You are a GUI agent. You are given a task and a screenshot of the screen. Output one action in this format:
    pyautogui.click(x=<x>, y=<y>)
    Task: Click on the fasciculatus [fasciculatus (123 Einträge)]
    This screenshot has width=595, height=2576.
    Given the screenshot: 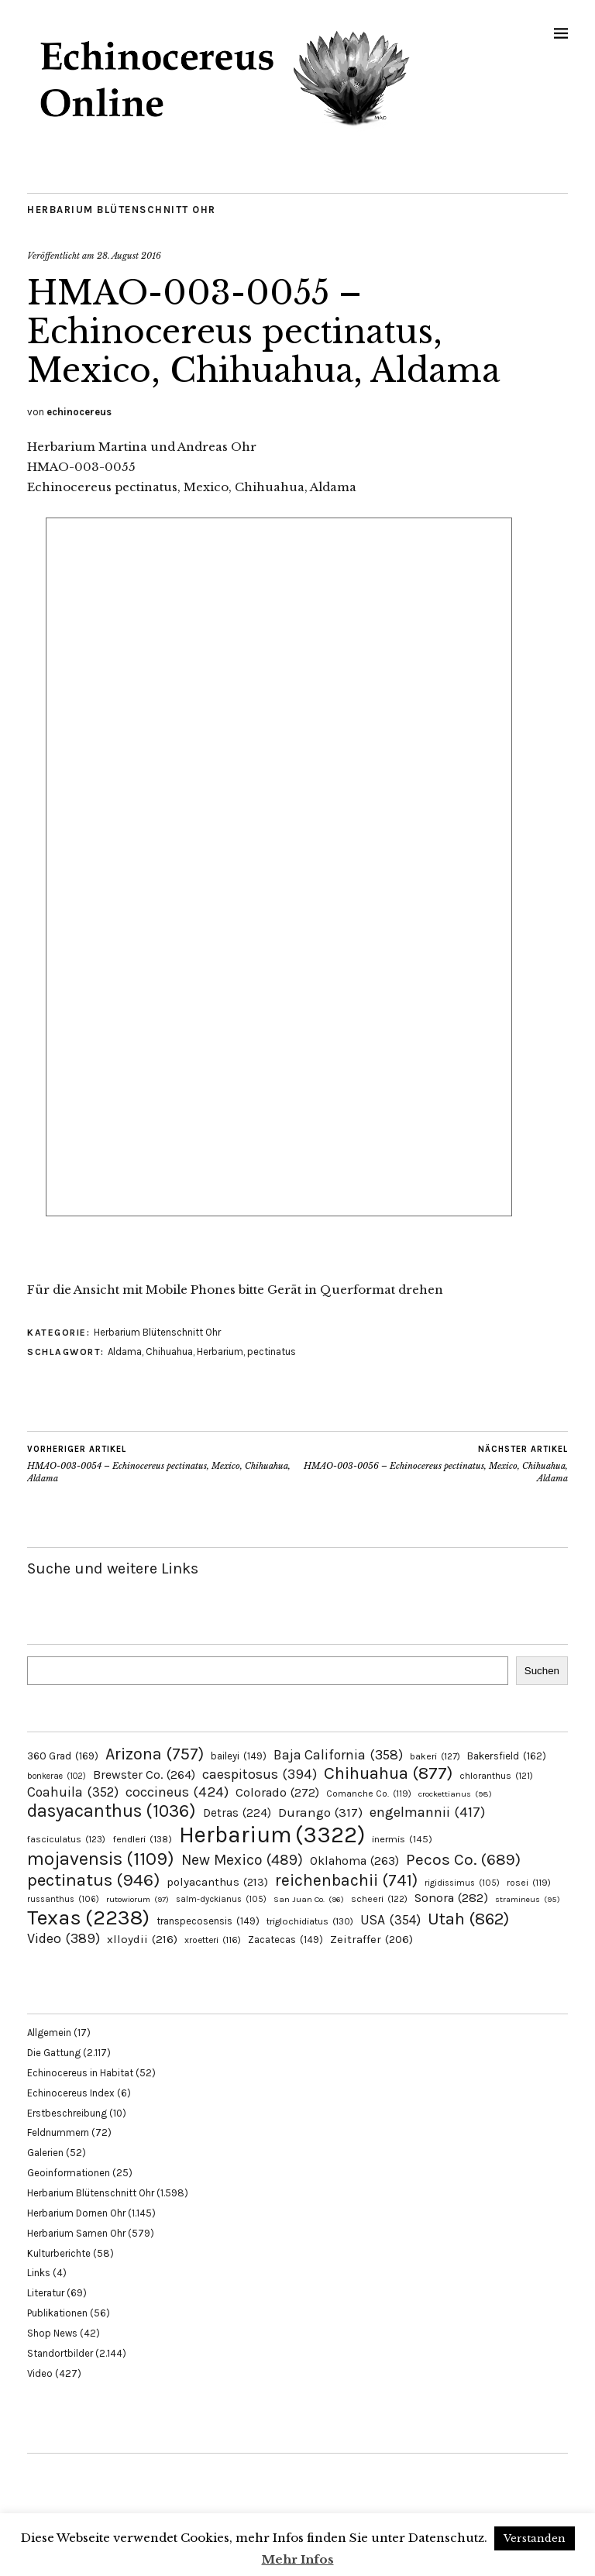 What is the action you would take?
    pyautogui.click(x=66, y=1839)
    